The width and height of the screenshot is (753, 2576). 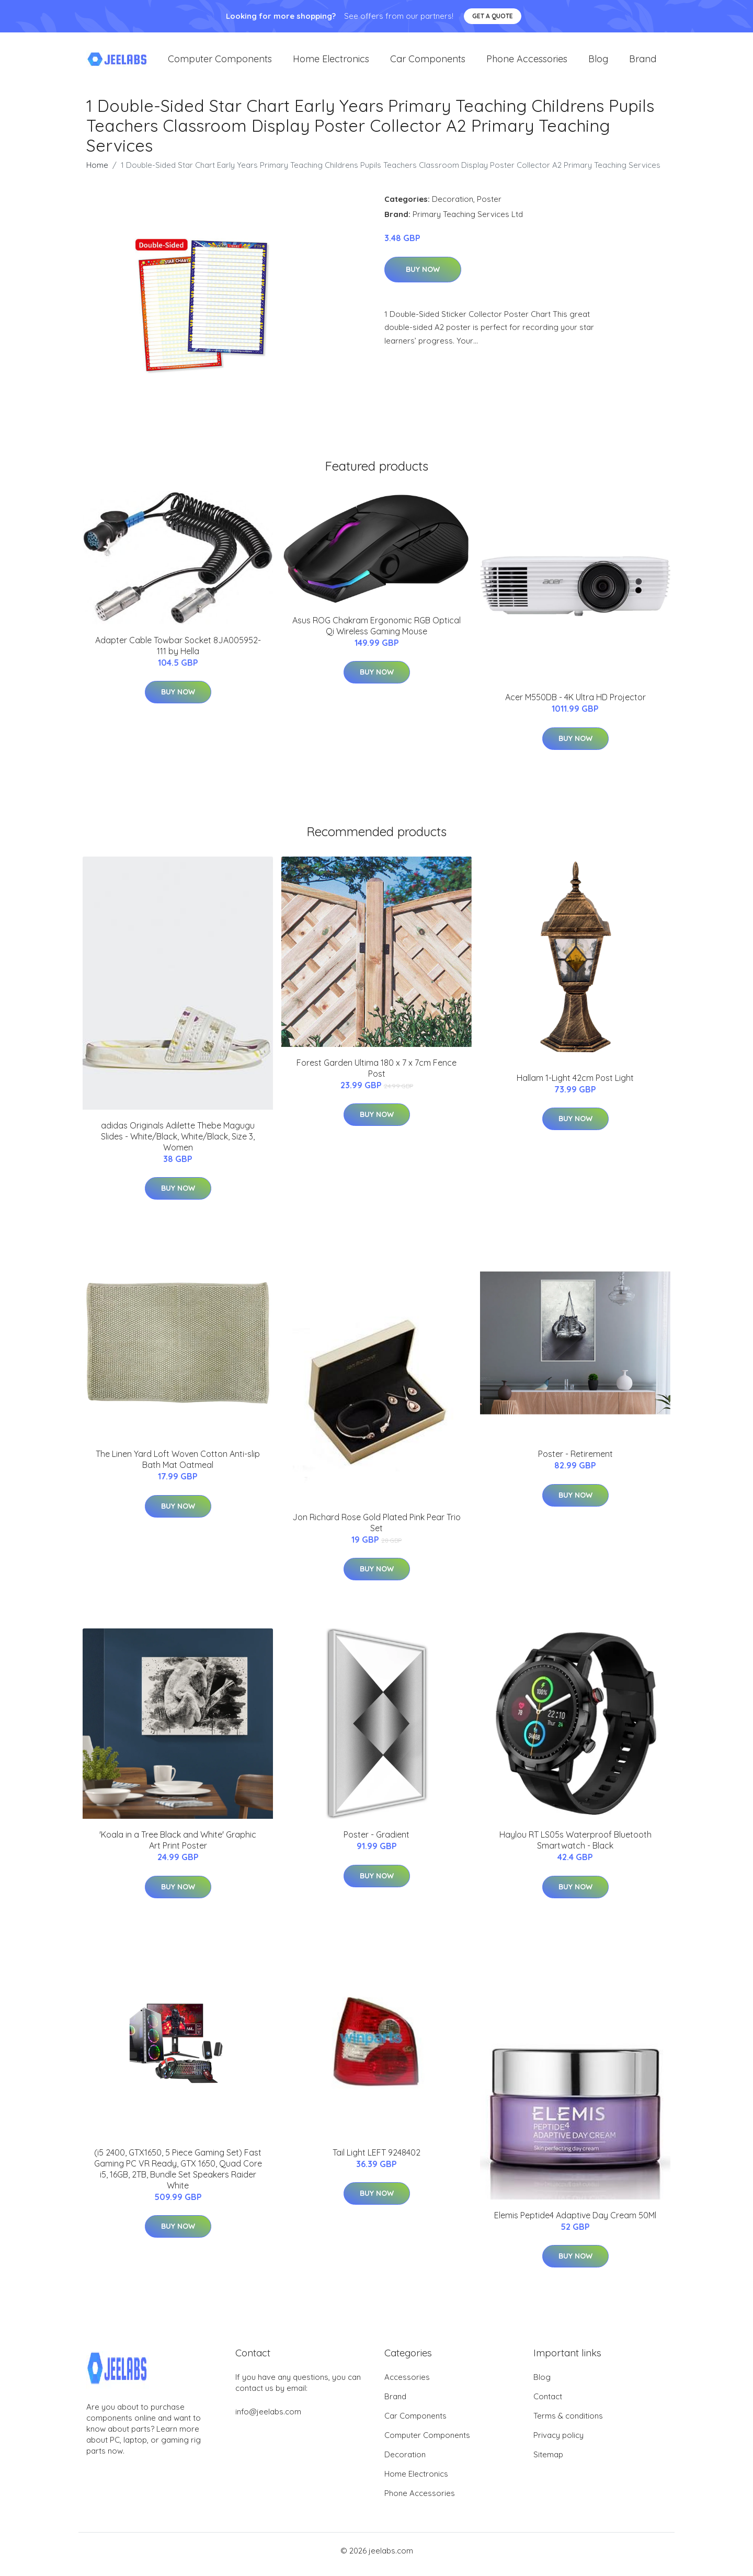 I want to click on Elemis Peptide4 Adaptive Day Cream 50Ml, so click(x=575, y=2222).